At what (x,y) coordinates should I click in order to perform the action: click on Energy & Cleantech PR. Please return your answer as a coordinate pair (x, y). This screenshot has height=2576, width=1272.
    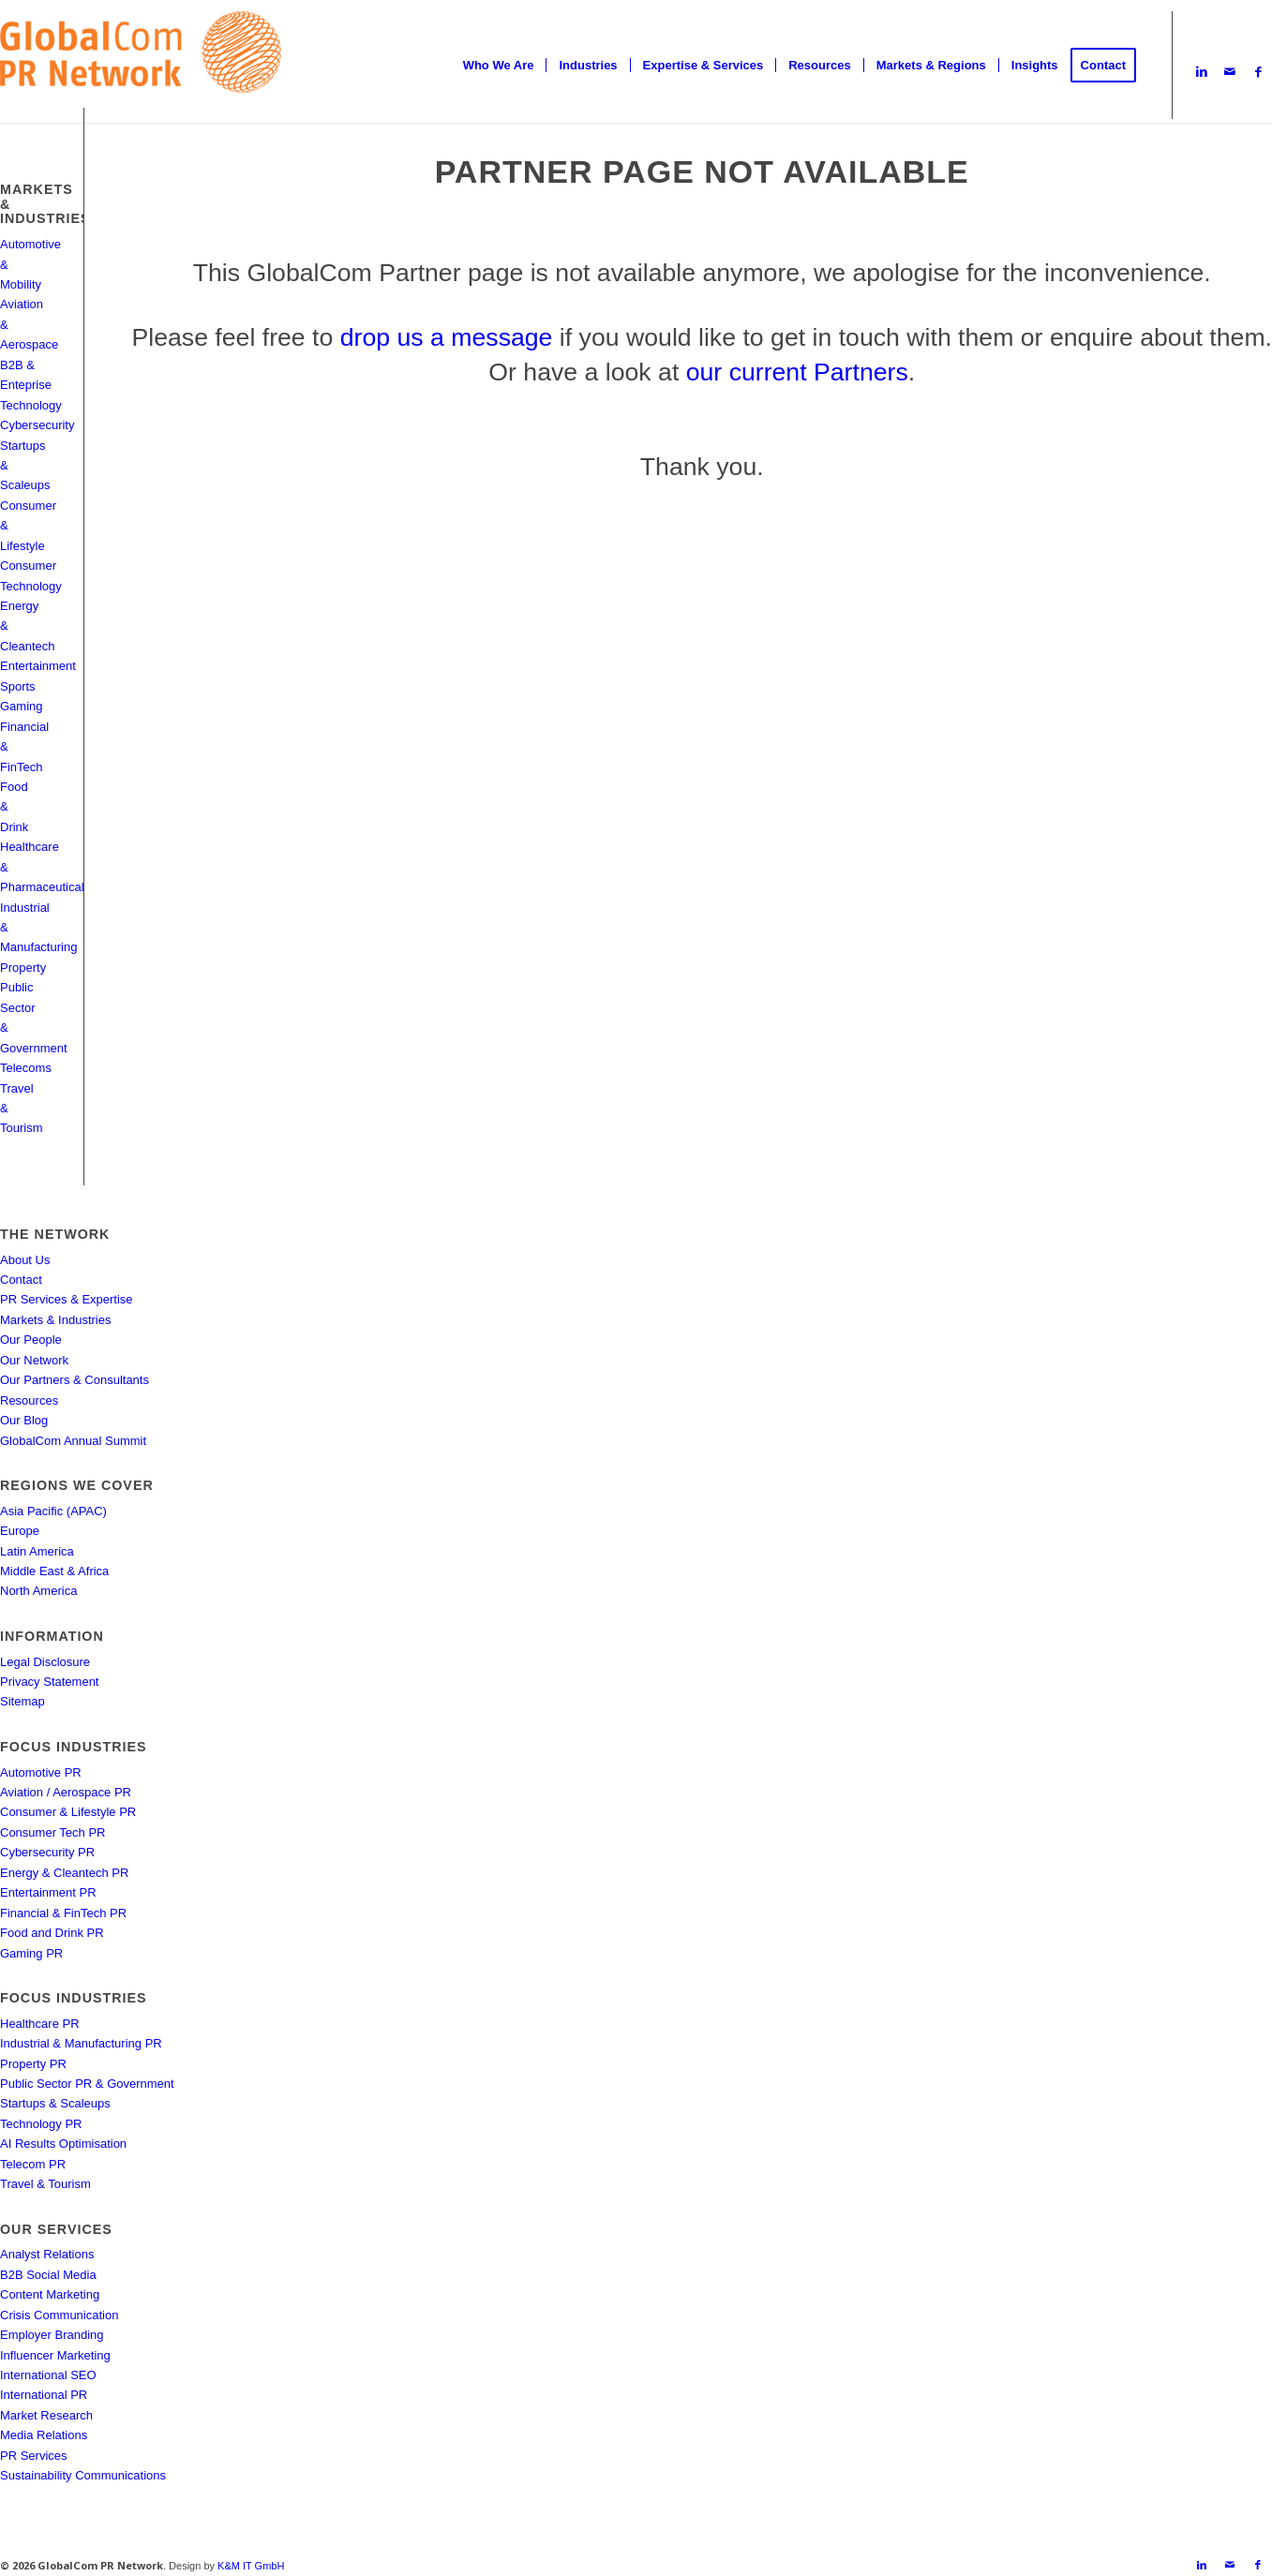
    Looking at the image, I should click on (64, 1873).